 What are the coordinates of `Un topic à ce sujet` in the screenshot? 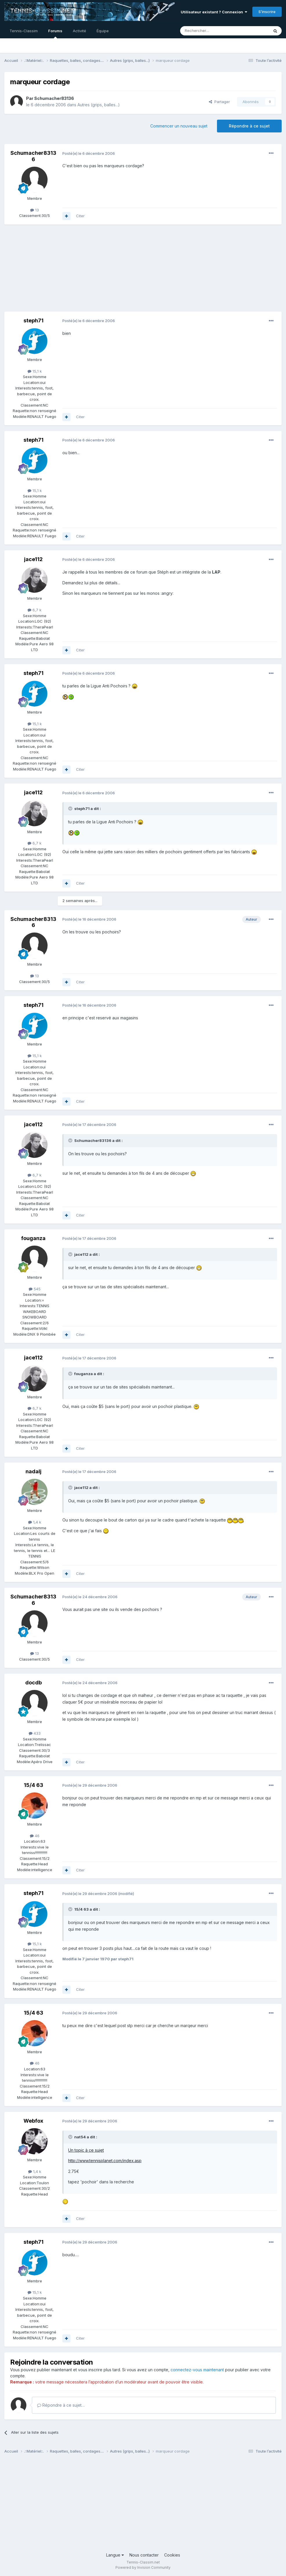 It's located at (86, 2150).